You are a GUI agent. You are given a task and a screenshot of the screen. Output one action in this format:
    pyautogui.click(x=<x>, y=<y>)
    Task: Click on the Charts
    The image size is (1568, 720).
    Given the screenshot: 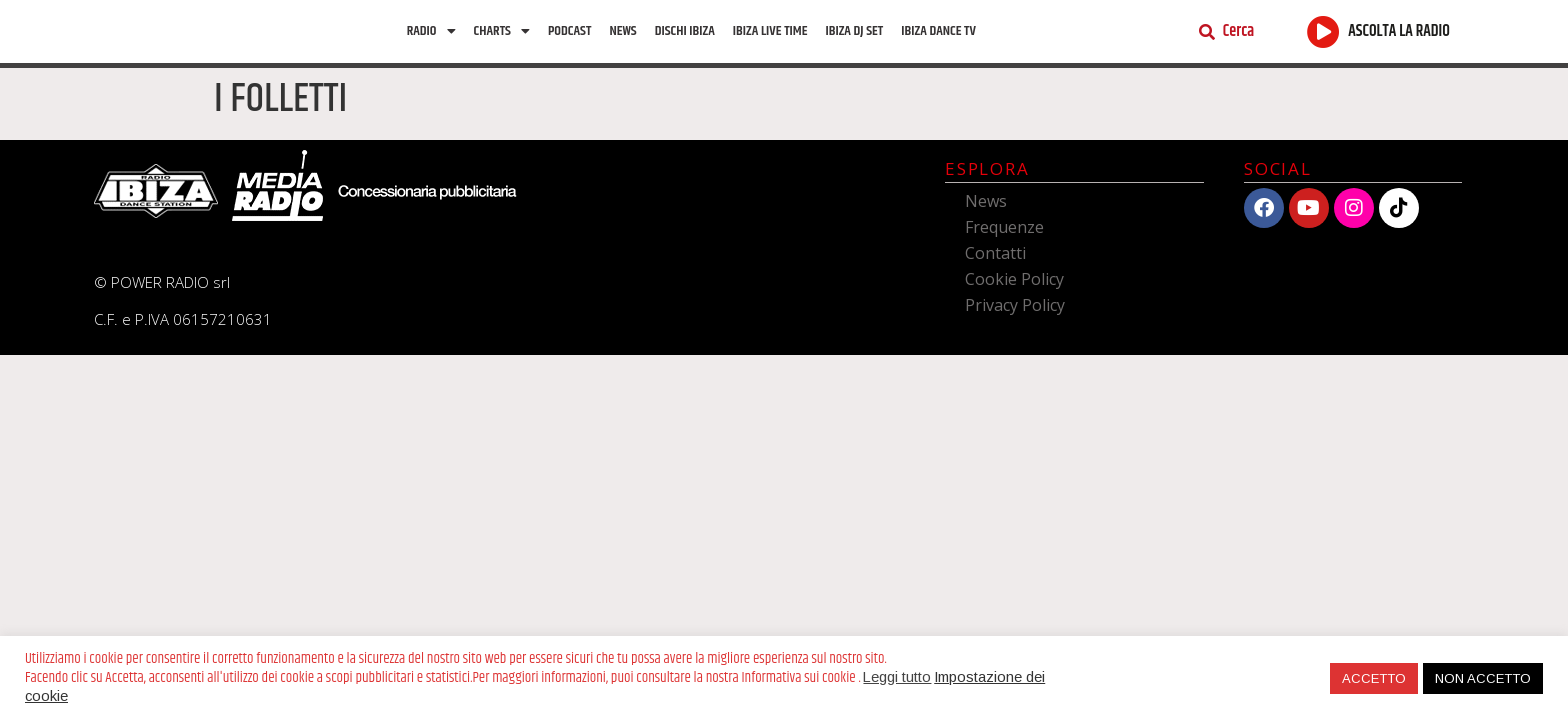 What is the action you would take?
    pyautogui.click(x=502, y=39)
    